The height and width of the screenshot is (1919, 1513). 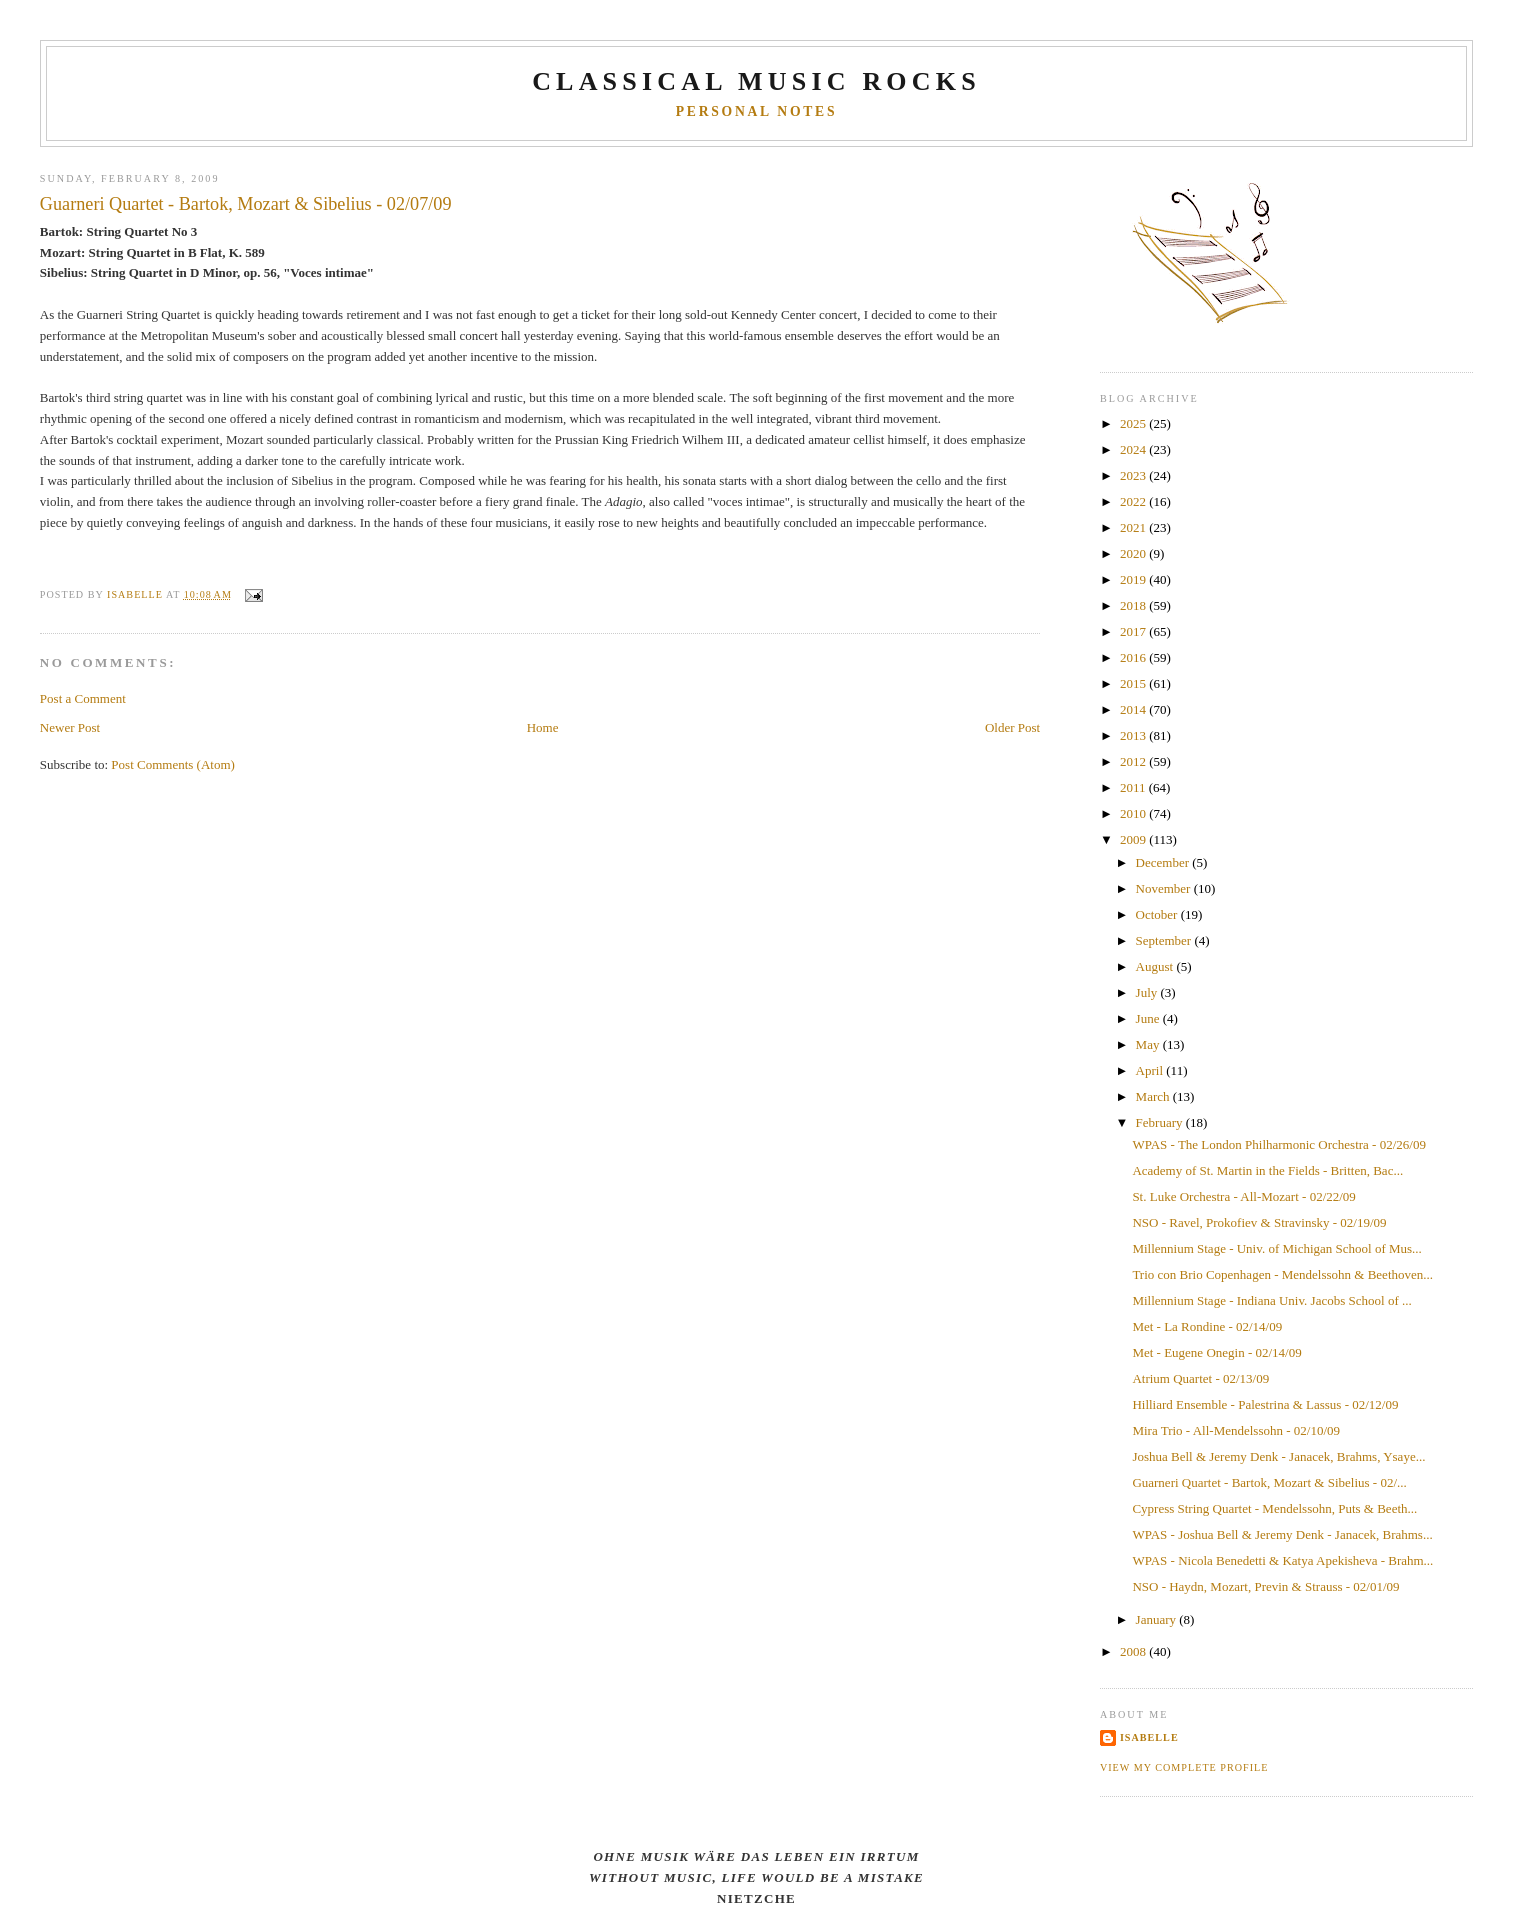 I want to click on 2011, so click(x=1134, y=787).